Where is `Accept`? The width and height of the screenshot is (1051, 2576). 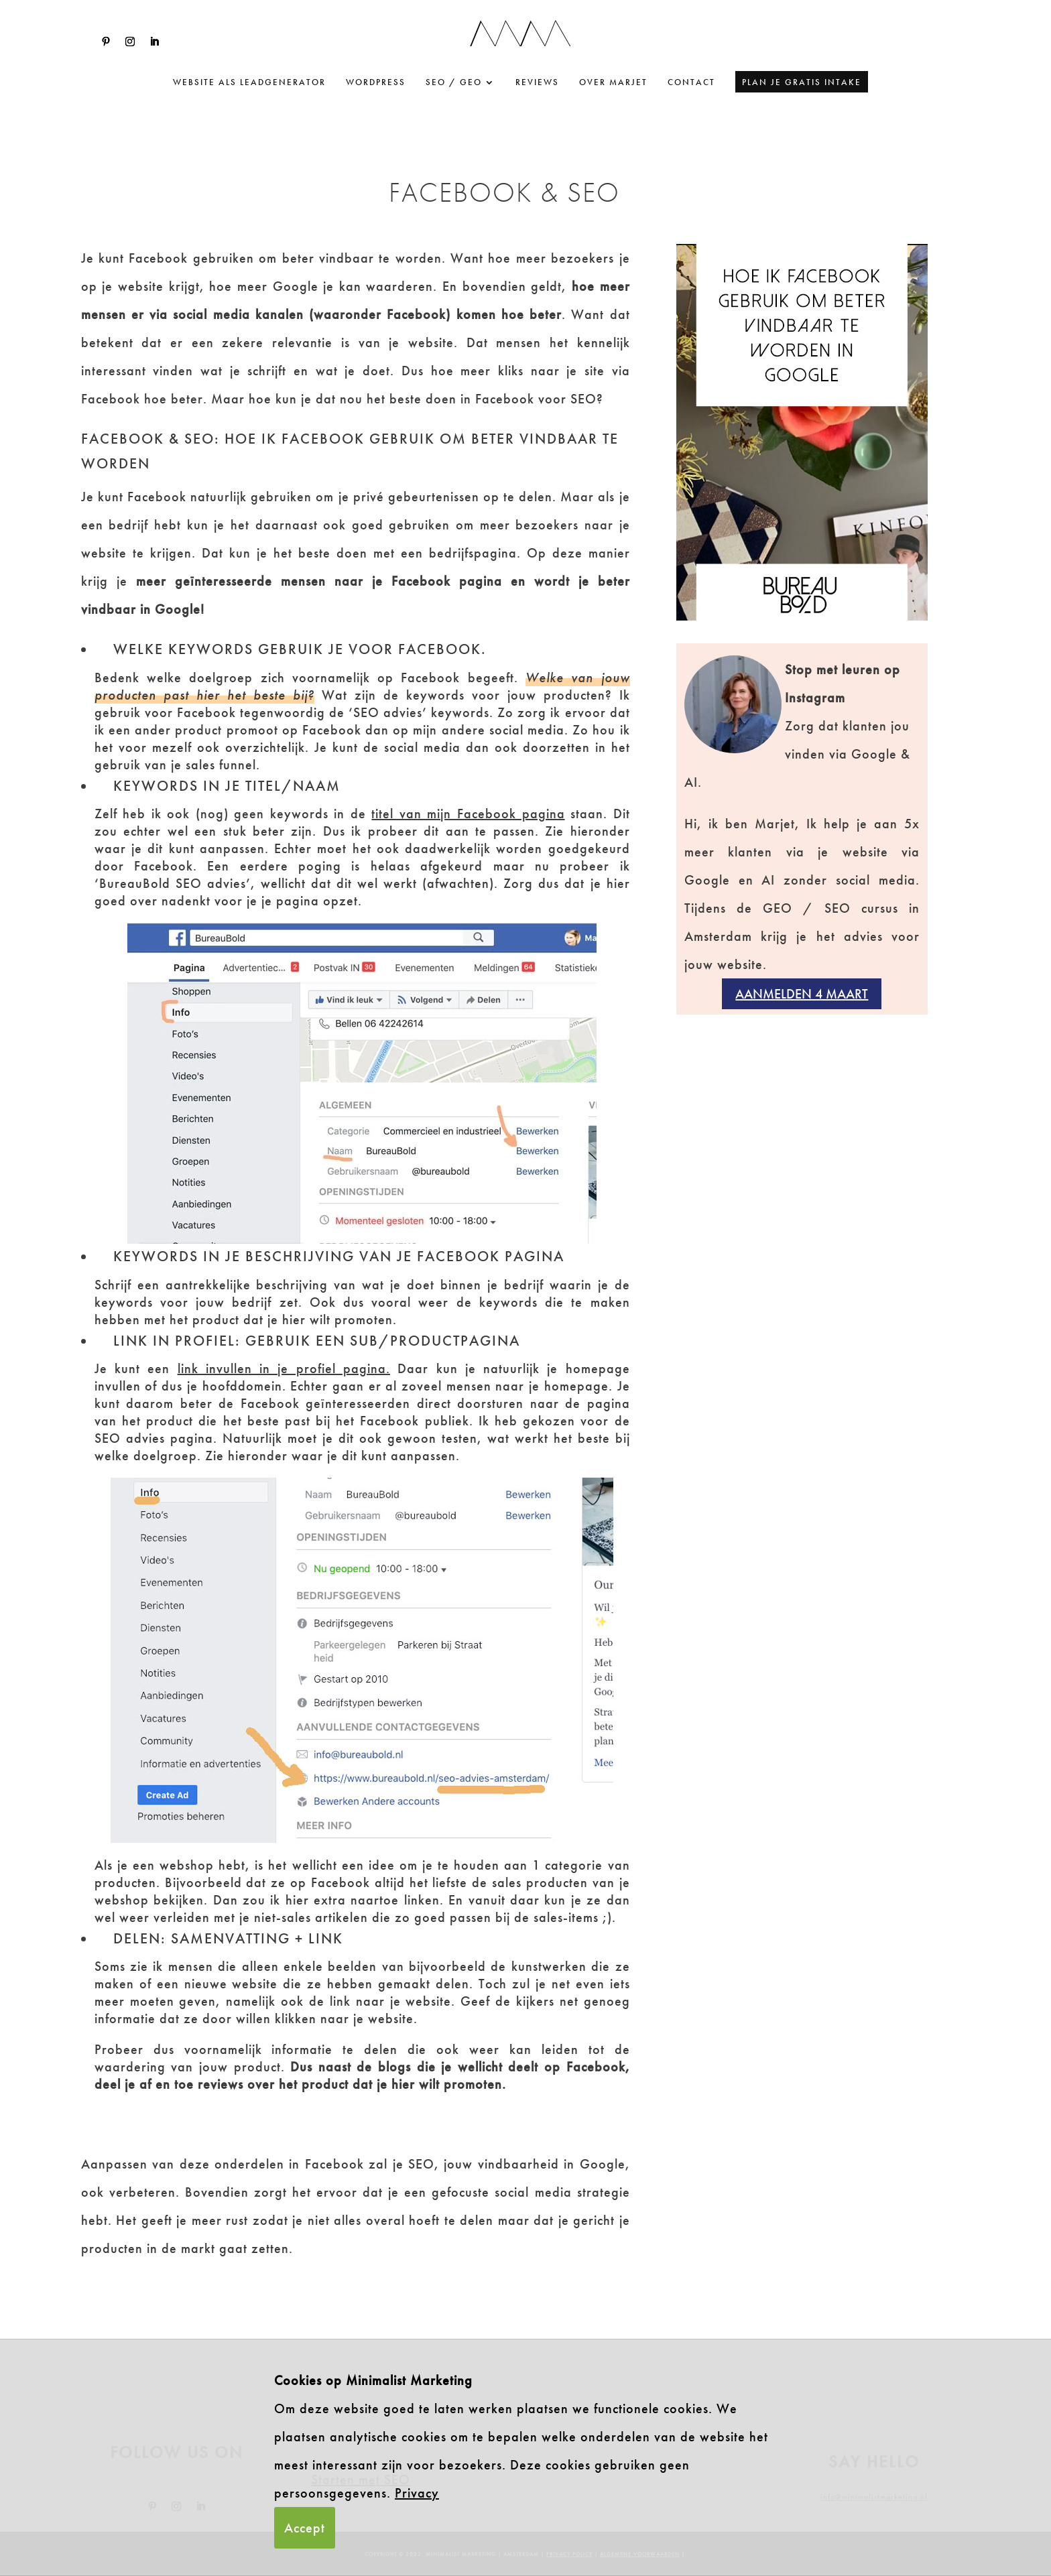 Accept is located at coordinates (304, 2527).